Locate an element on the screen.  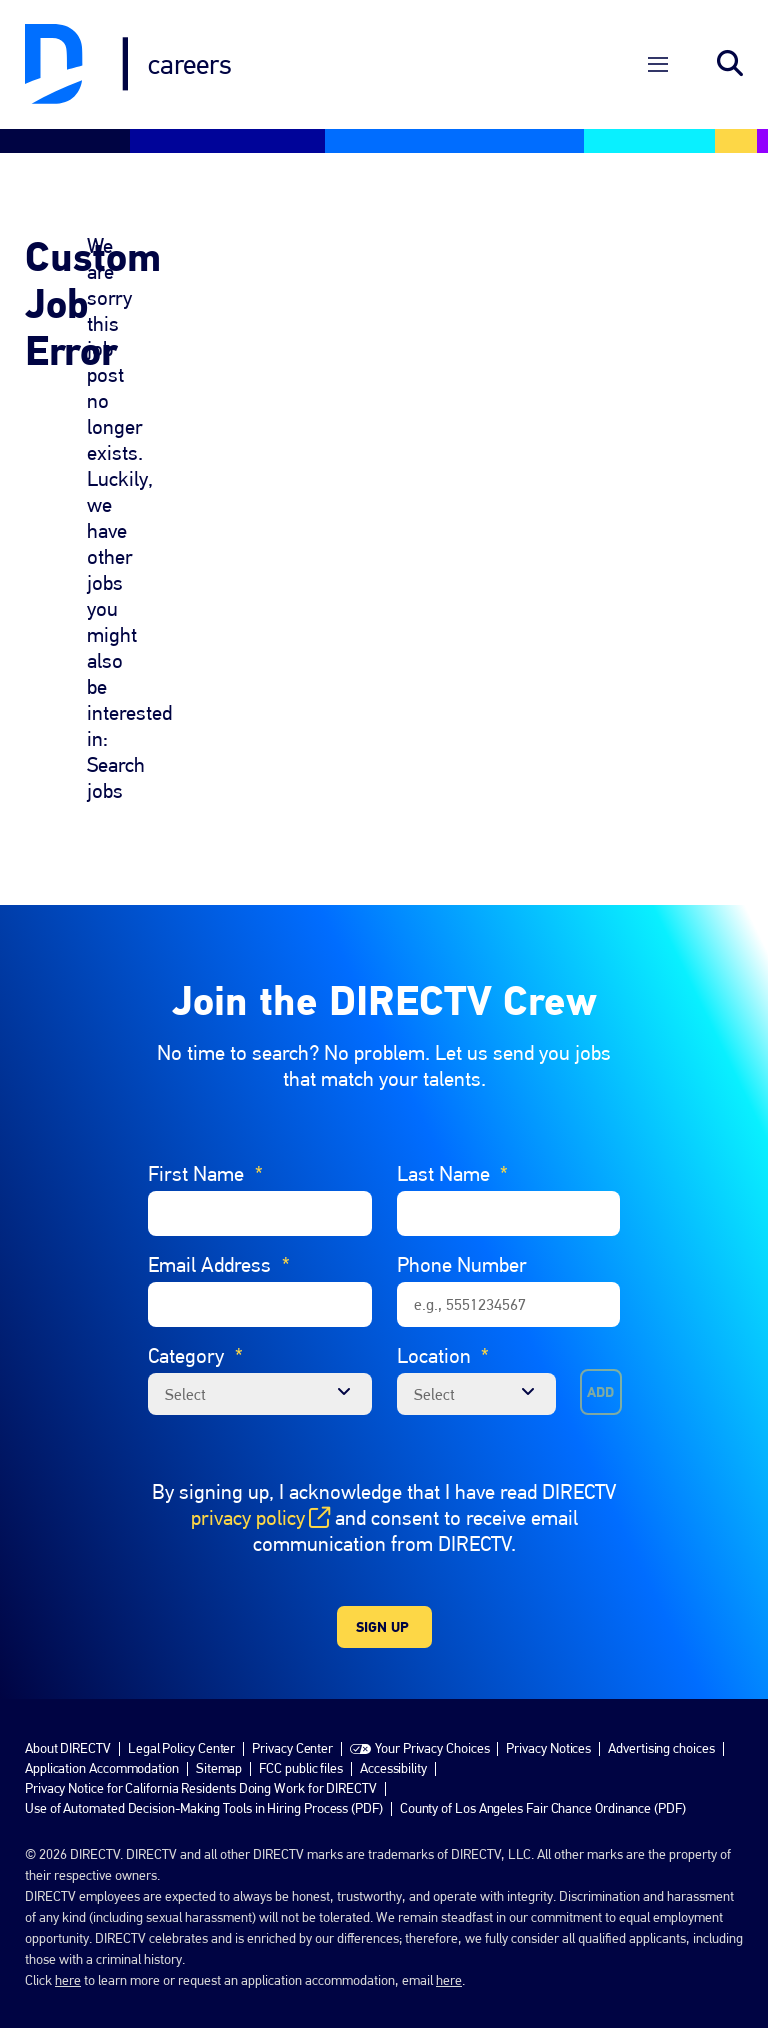
Your Privacy Choices is located at coordinates (432, 1700).